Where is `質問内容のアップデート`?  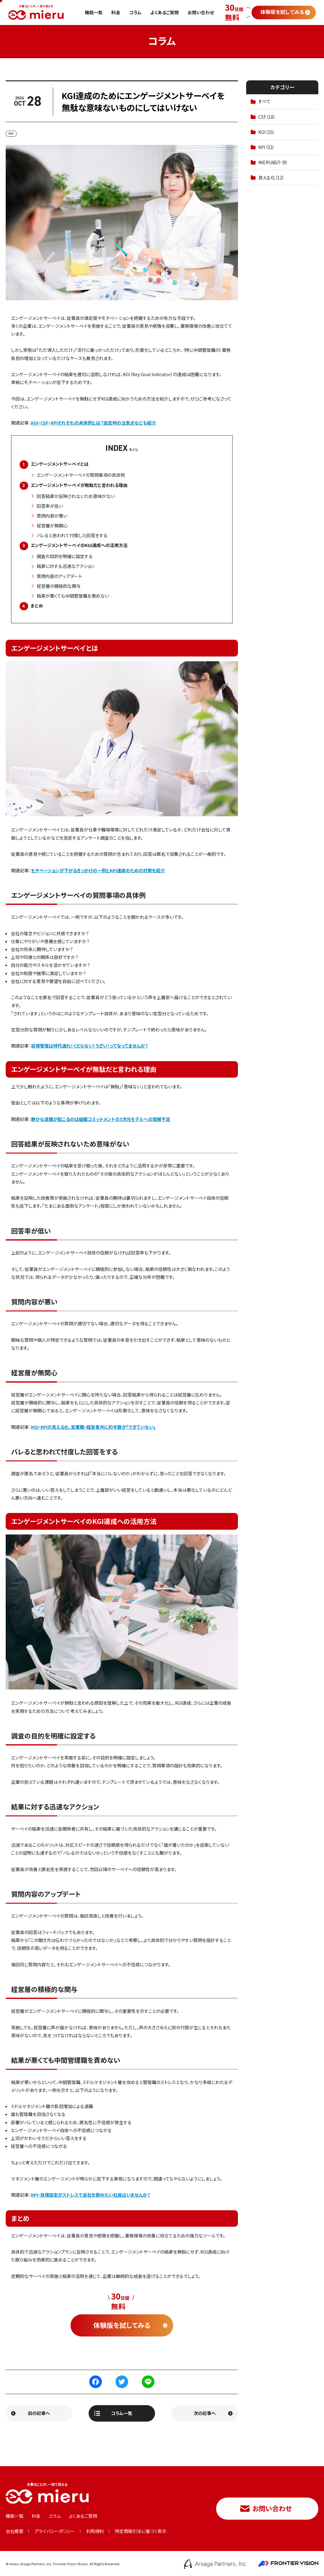 質問内容のアップデート is located at coordinates (59, 576).